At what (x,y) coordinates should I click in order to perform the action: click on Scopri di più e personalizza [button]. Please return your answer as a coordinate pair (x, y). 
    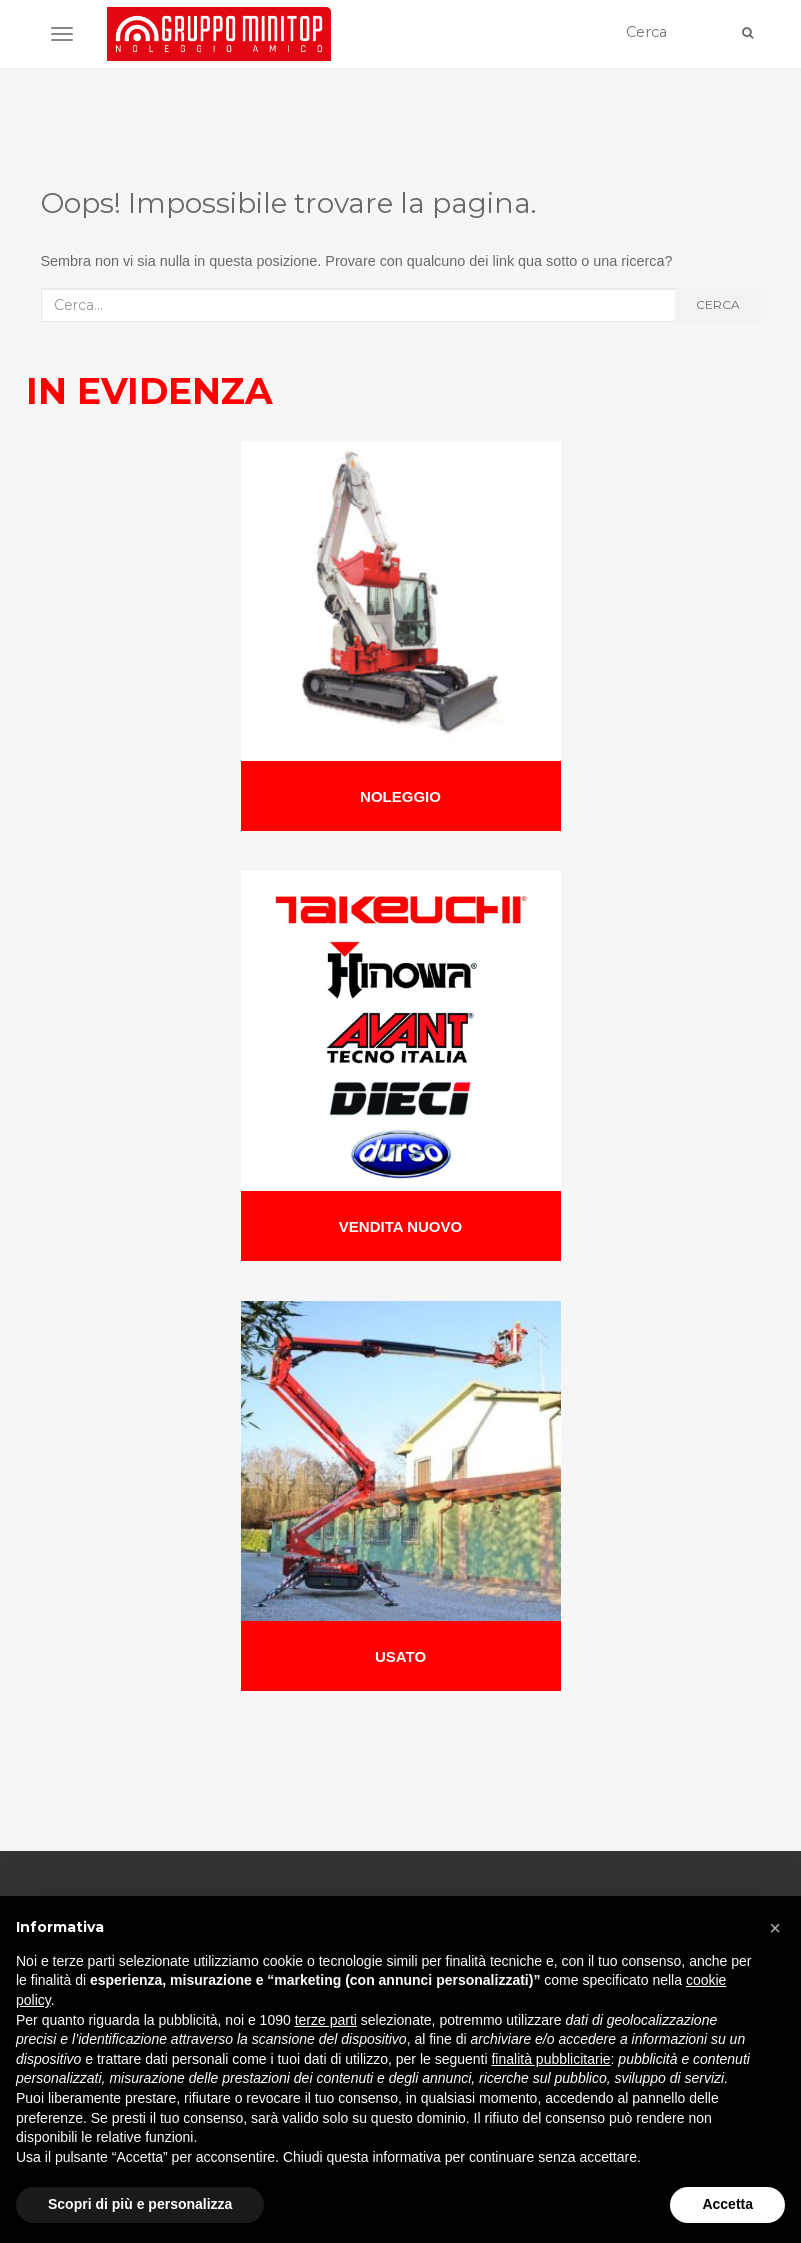
    Looking at the image, I should click on (140, 2204).